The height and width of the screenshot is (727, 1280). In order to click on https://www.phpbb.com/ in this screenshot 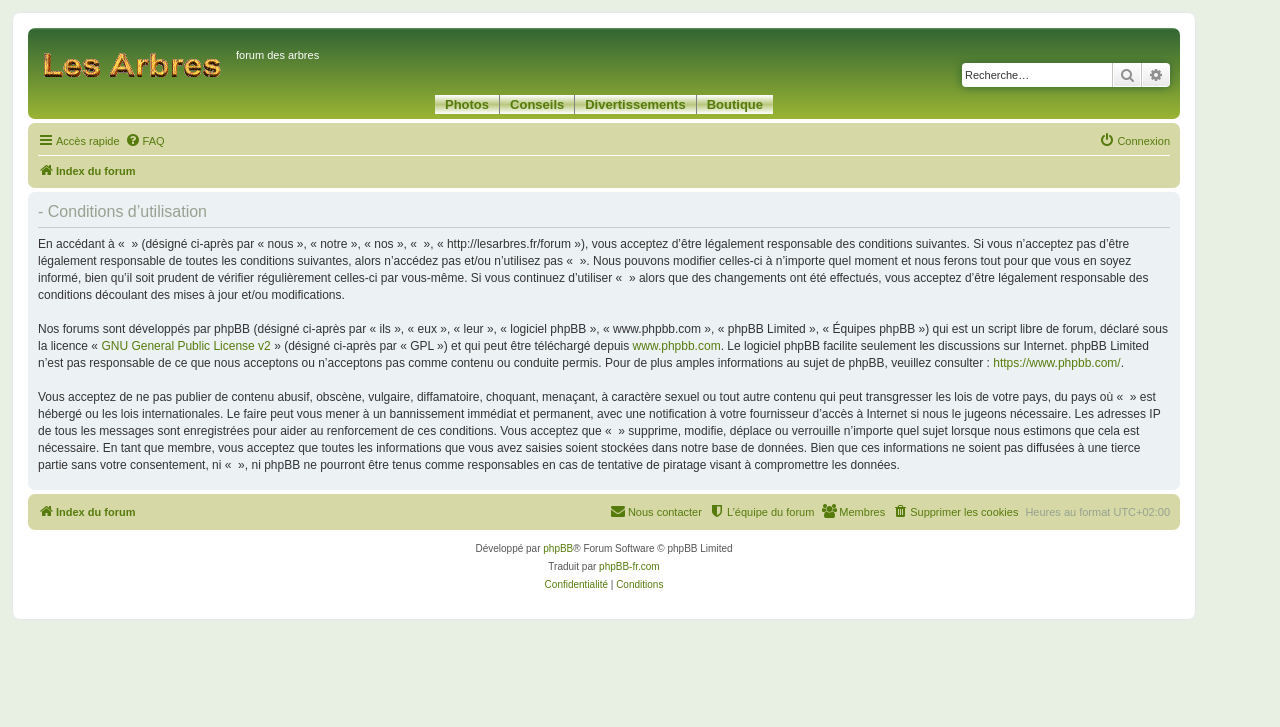, I will do `click(1056, 363)`.